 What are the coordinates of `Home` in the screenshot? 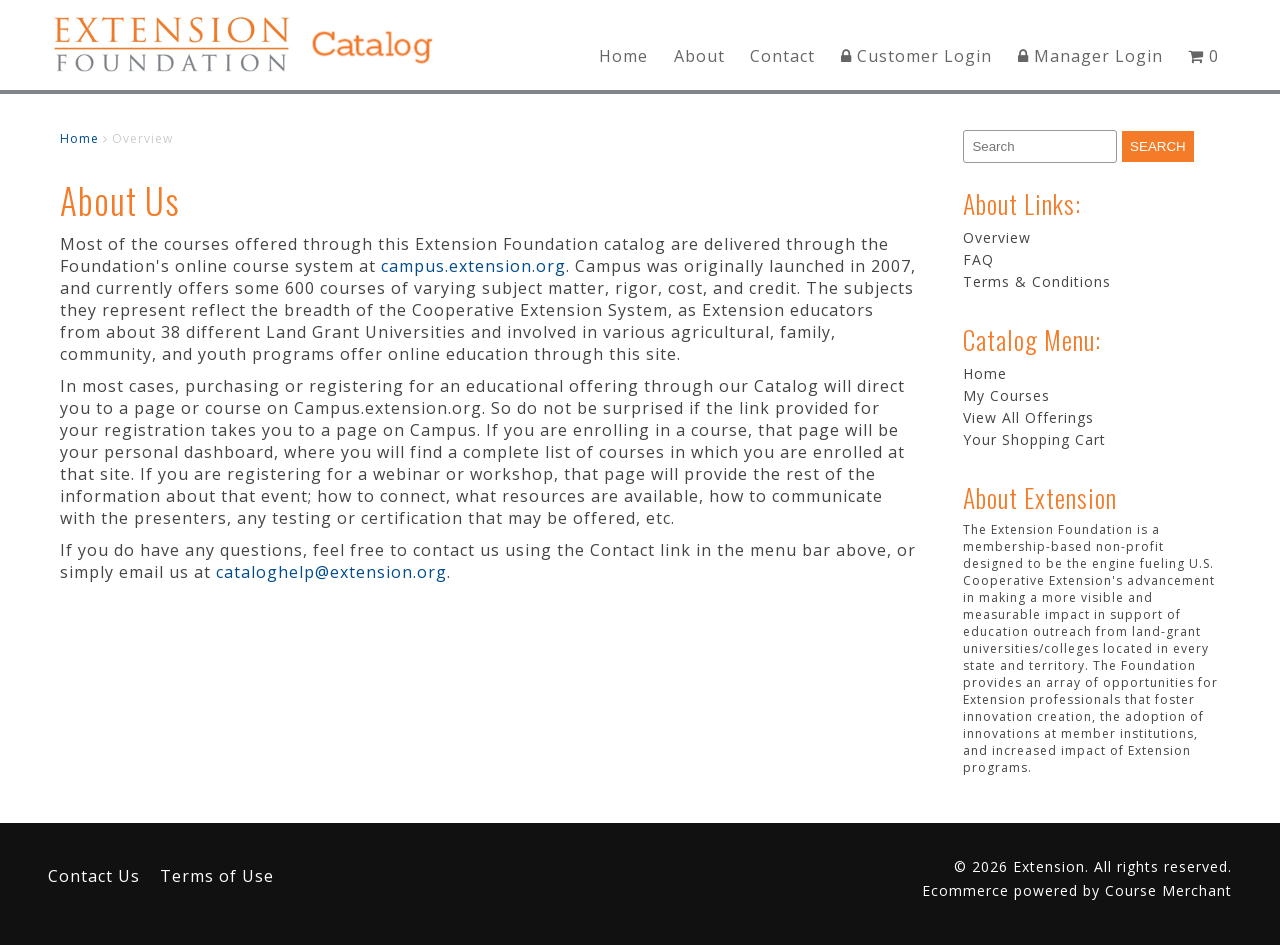 It's located at (623, 56).